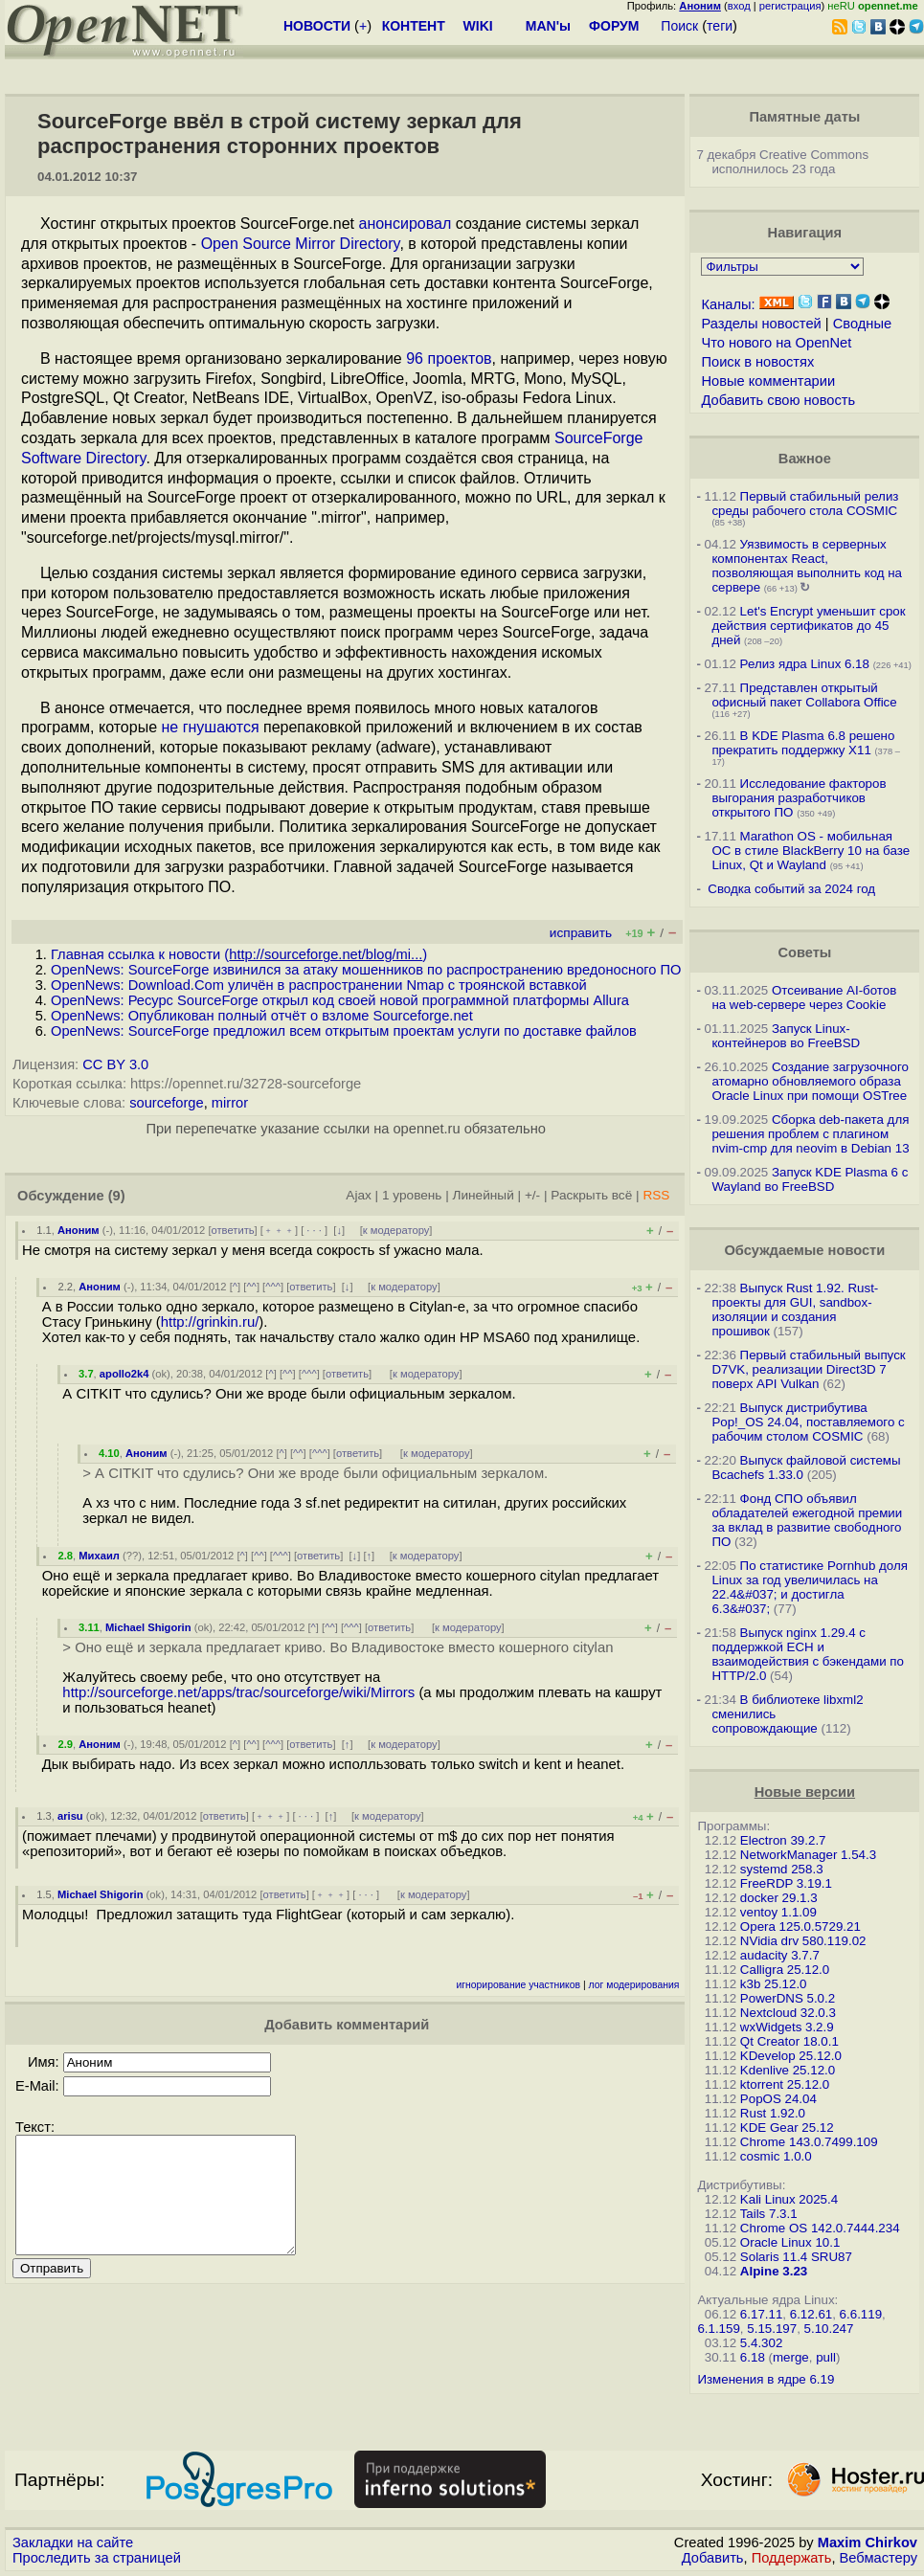 The width and height of the screenshot is (924, 2576). Describe the element at coordinates (99, 1555) in the screenshot. I see `Михаил` at that location.